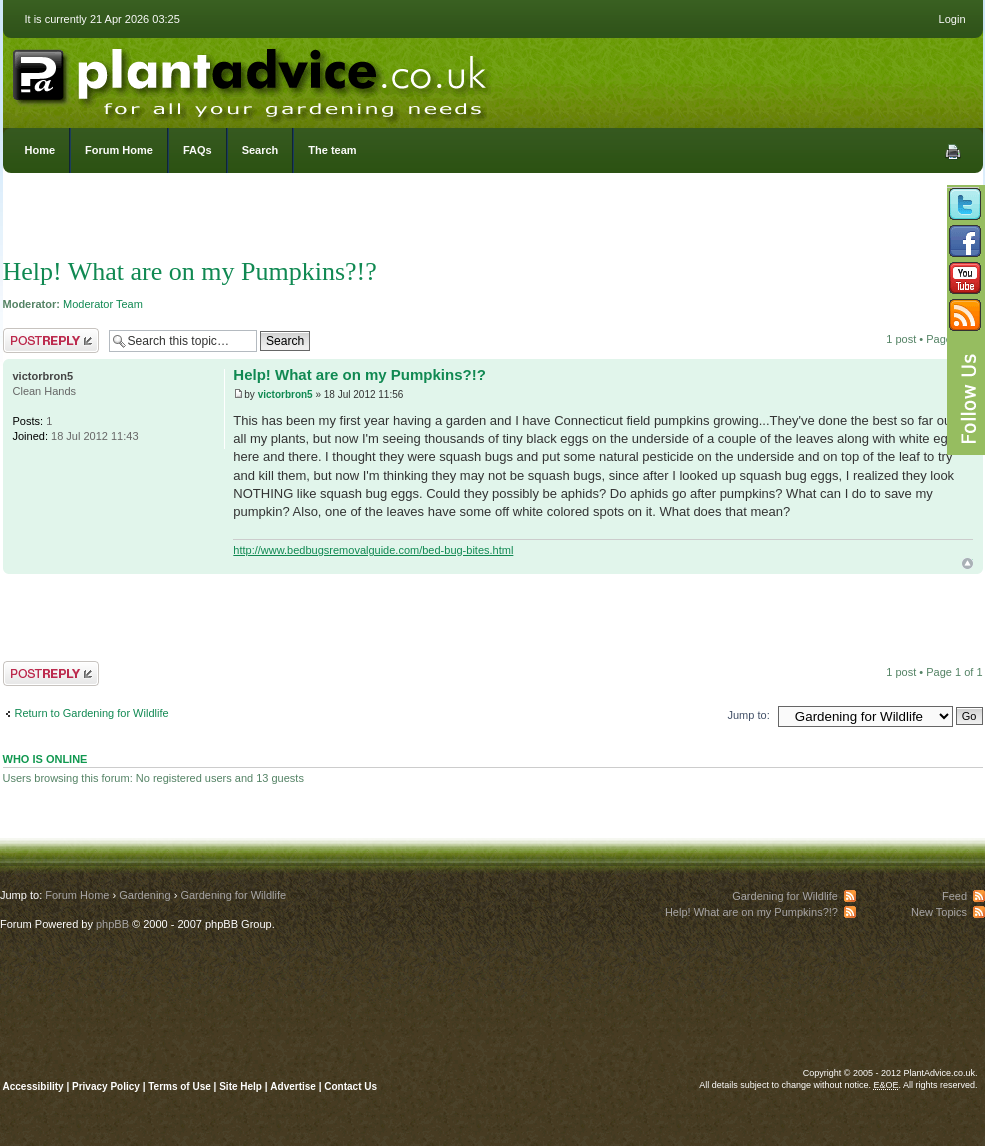 The image size is (985, 1146). I want to click on Subscribe to our RSS Feed, so click(965, 315).